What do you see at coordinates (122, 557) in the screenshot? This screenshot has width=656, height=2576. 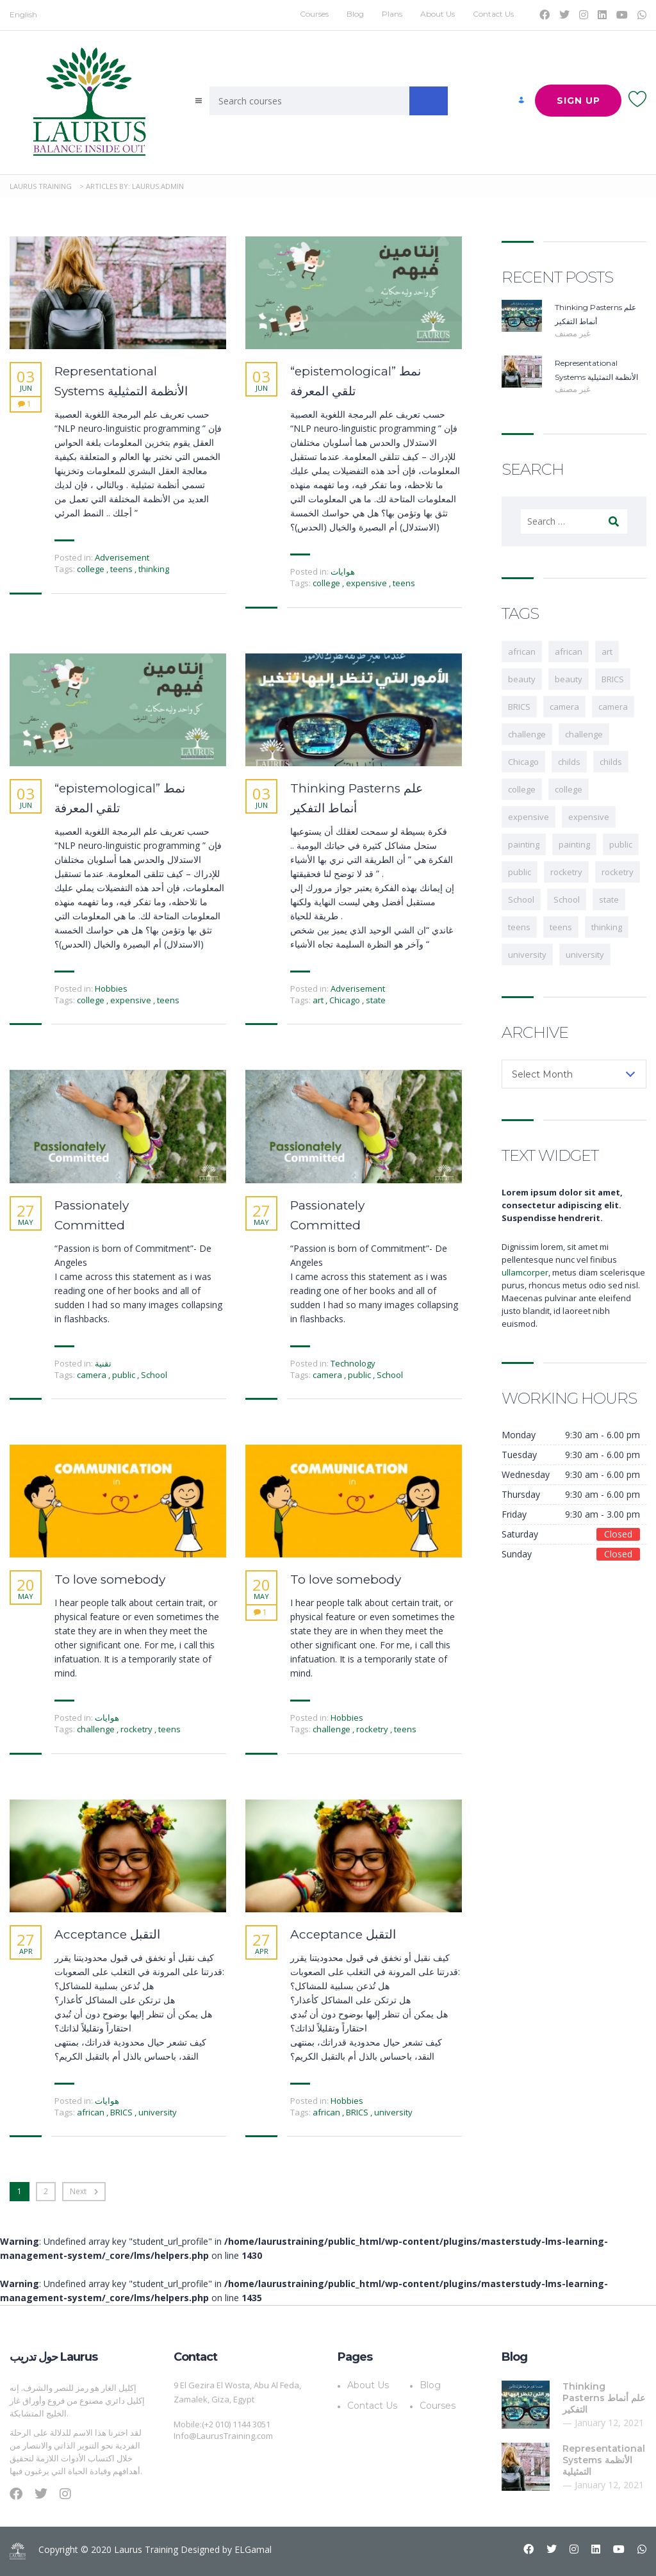 I see `Adverisement` at bounding box center [122, 557].